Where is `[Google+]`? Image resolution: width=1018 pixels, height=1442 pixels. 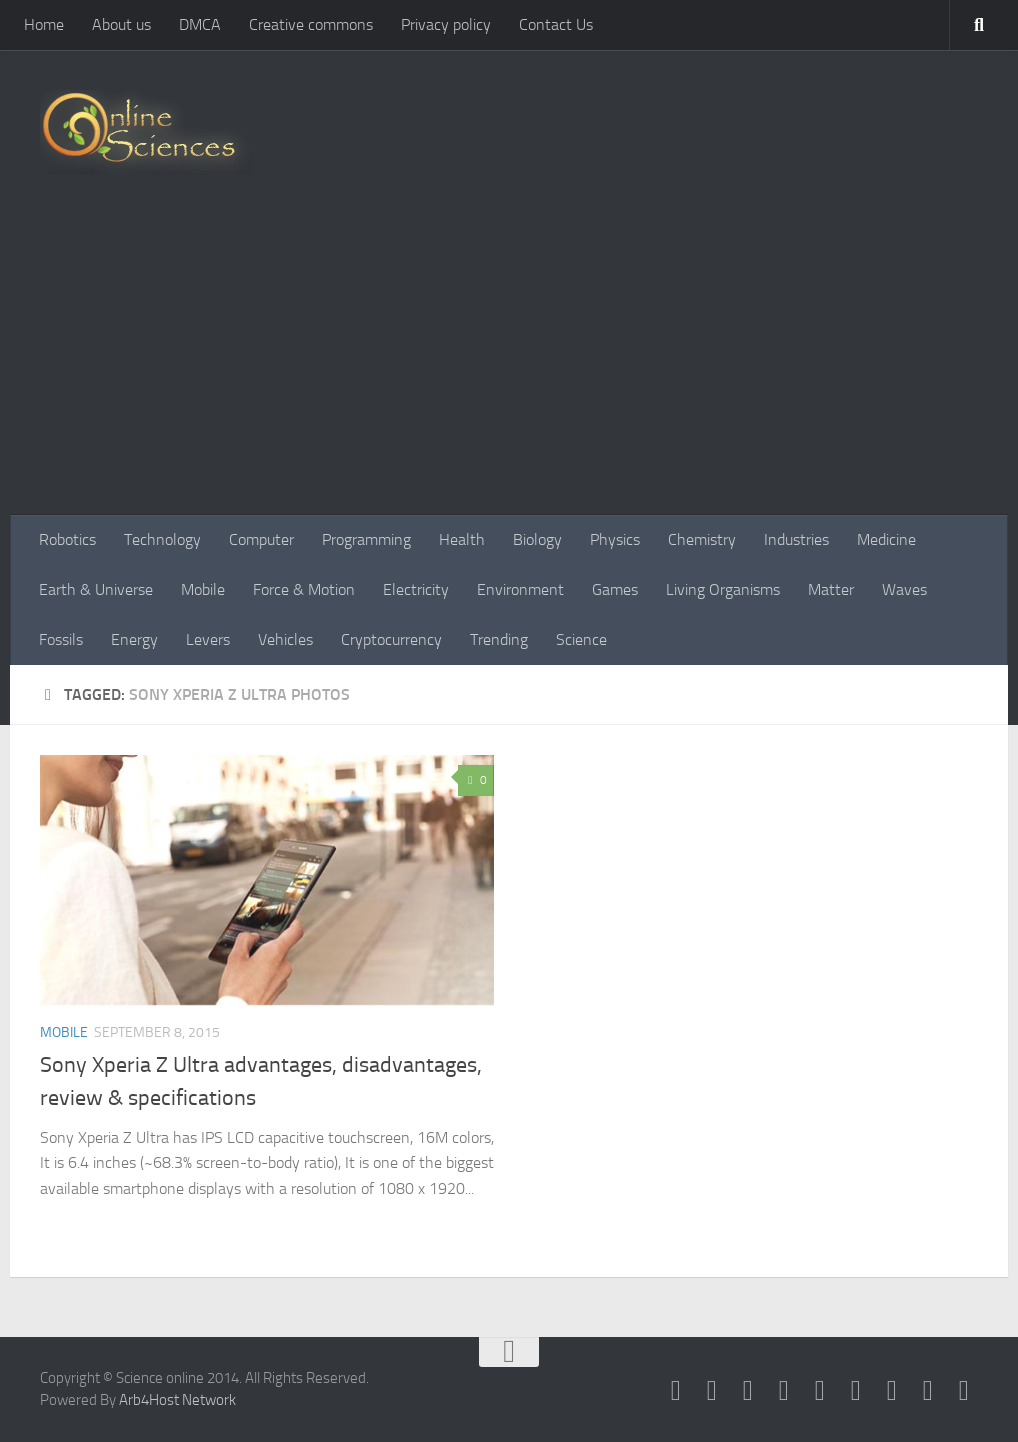 [Google+] is located at coordinates (820, 1391).